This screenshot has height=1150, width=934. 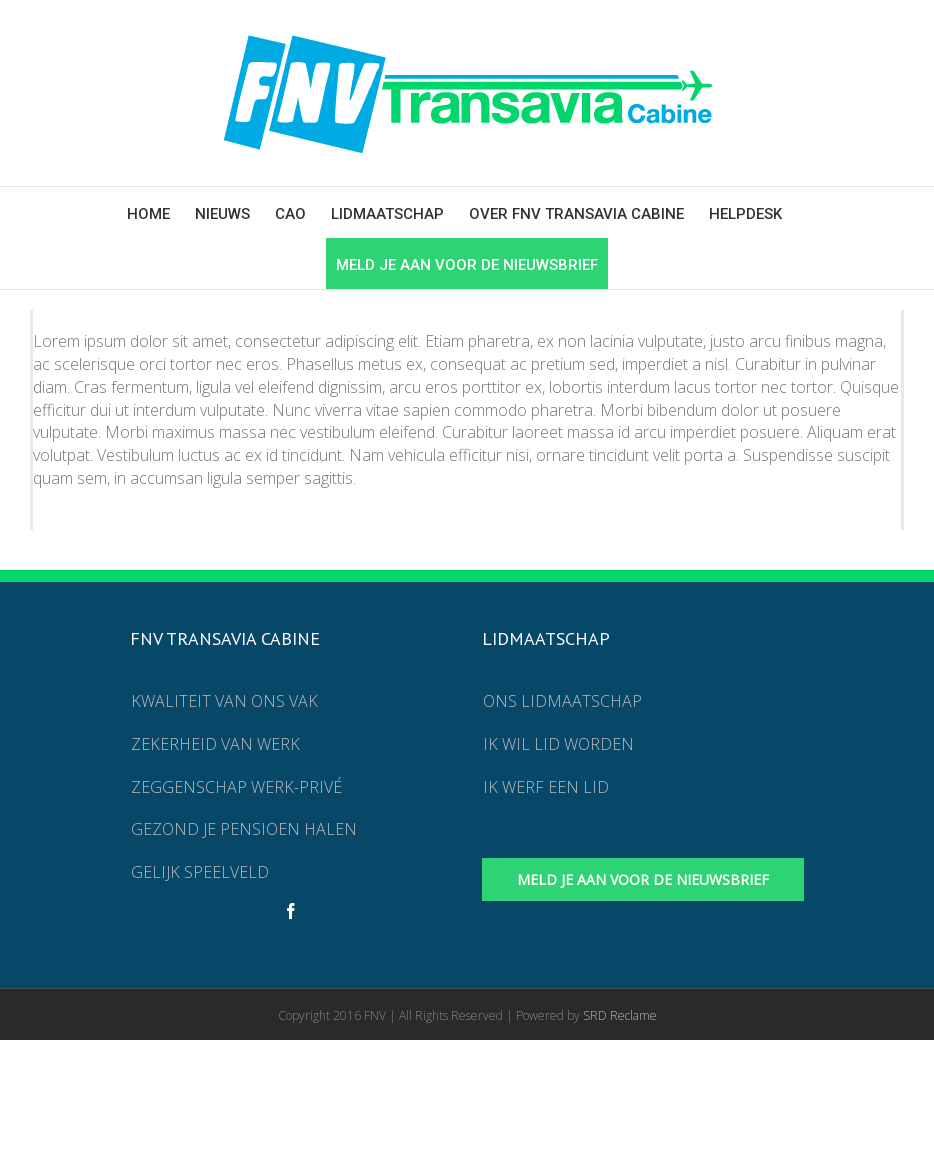 I want to click on Ik wil lid worden, so click(x=558, y=744).